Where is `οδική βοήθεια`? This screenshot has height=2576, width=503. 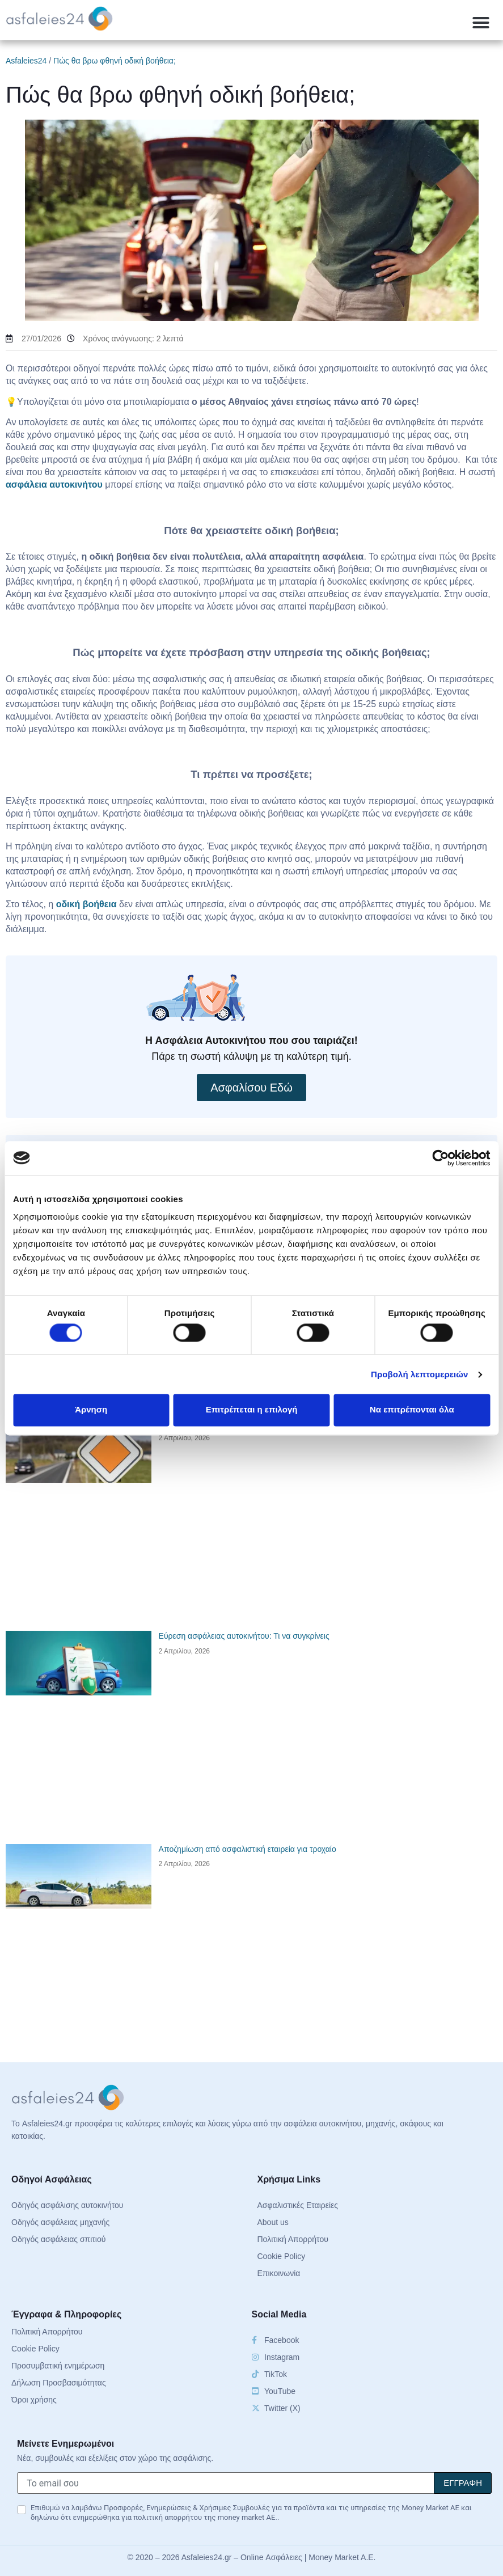
οδική βοήθεια is located at coordinates (86, 904).